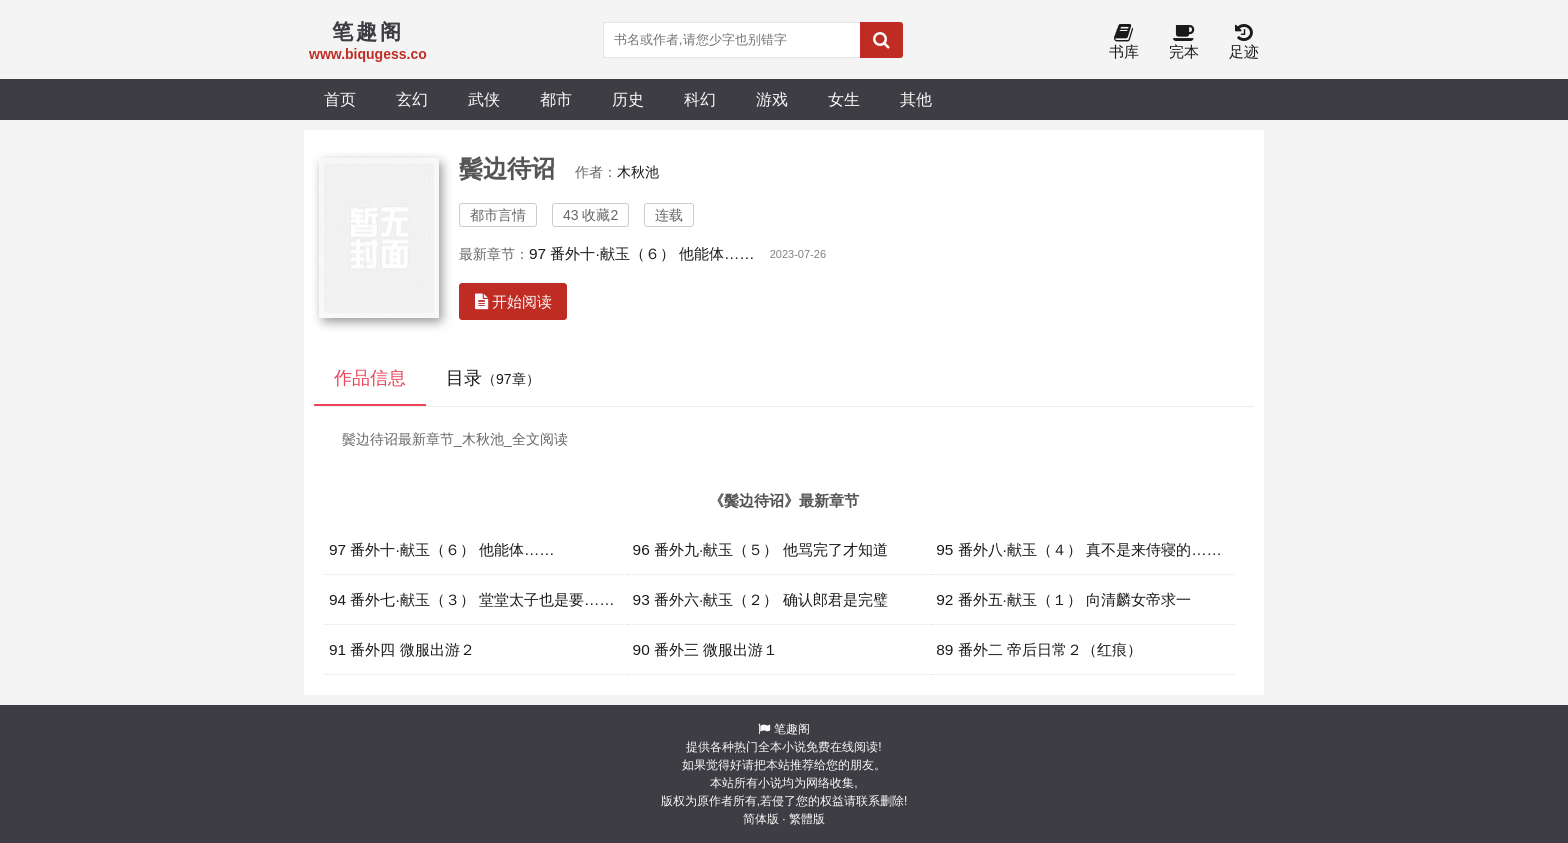 Image resolution: width=1568 pixels, height=843 pixels. What do you see at coordinates (772, 99) in the screenshot?
I see `游戏` at bounding box center [772, 99].